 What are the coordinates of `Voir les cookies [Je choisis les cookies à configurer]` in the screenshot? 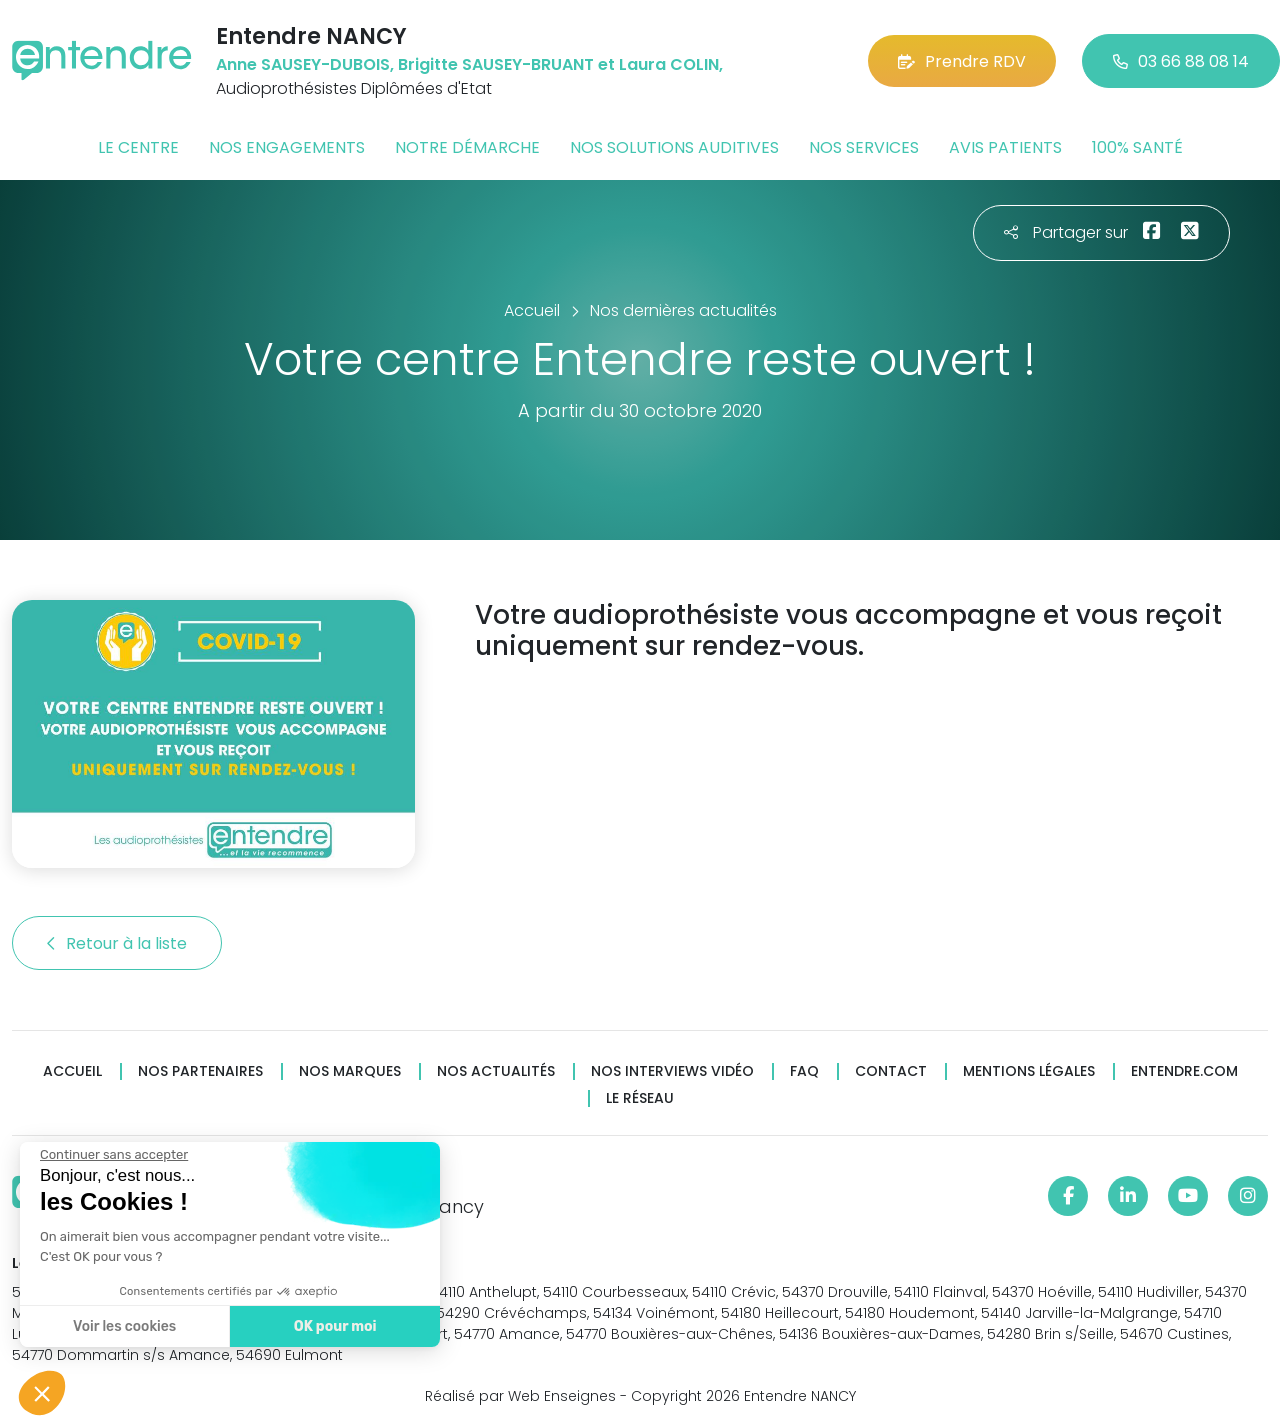 It's located at (123, 1326).